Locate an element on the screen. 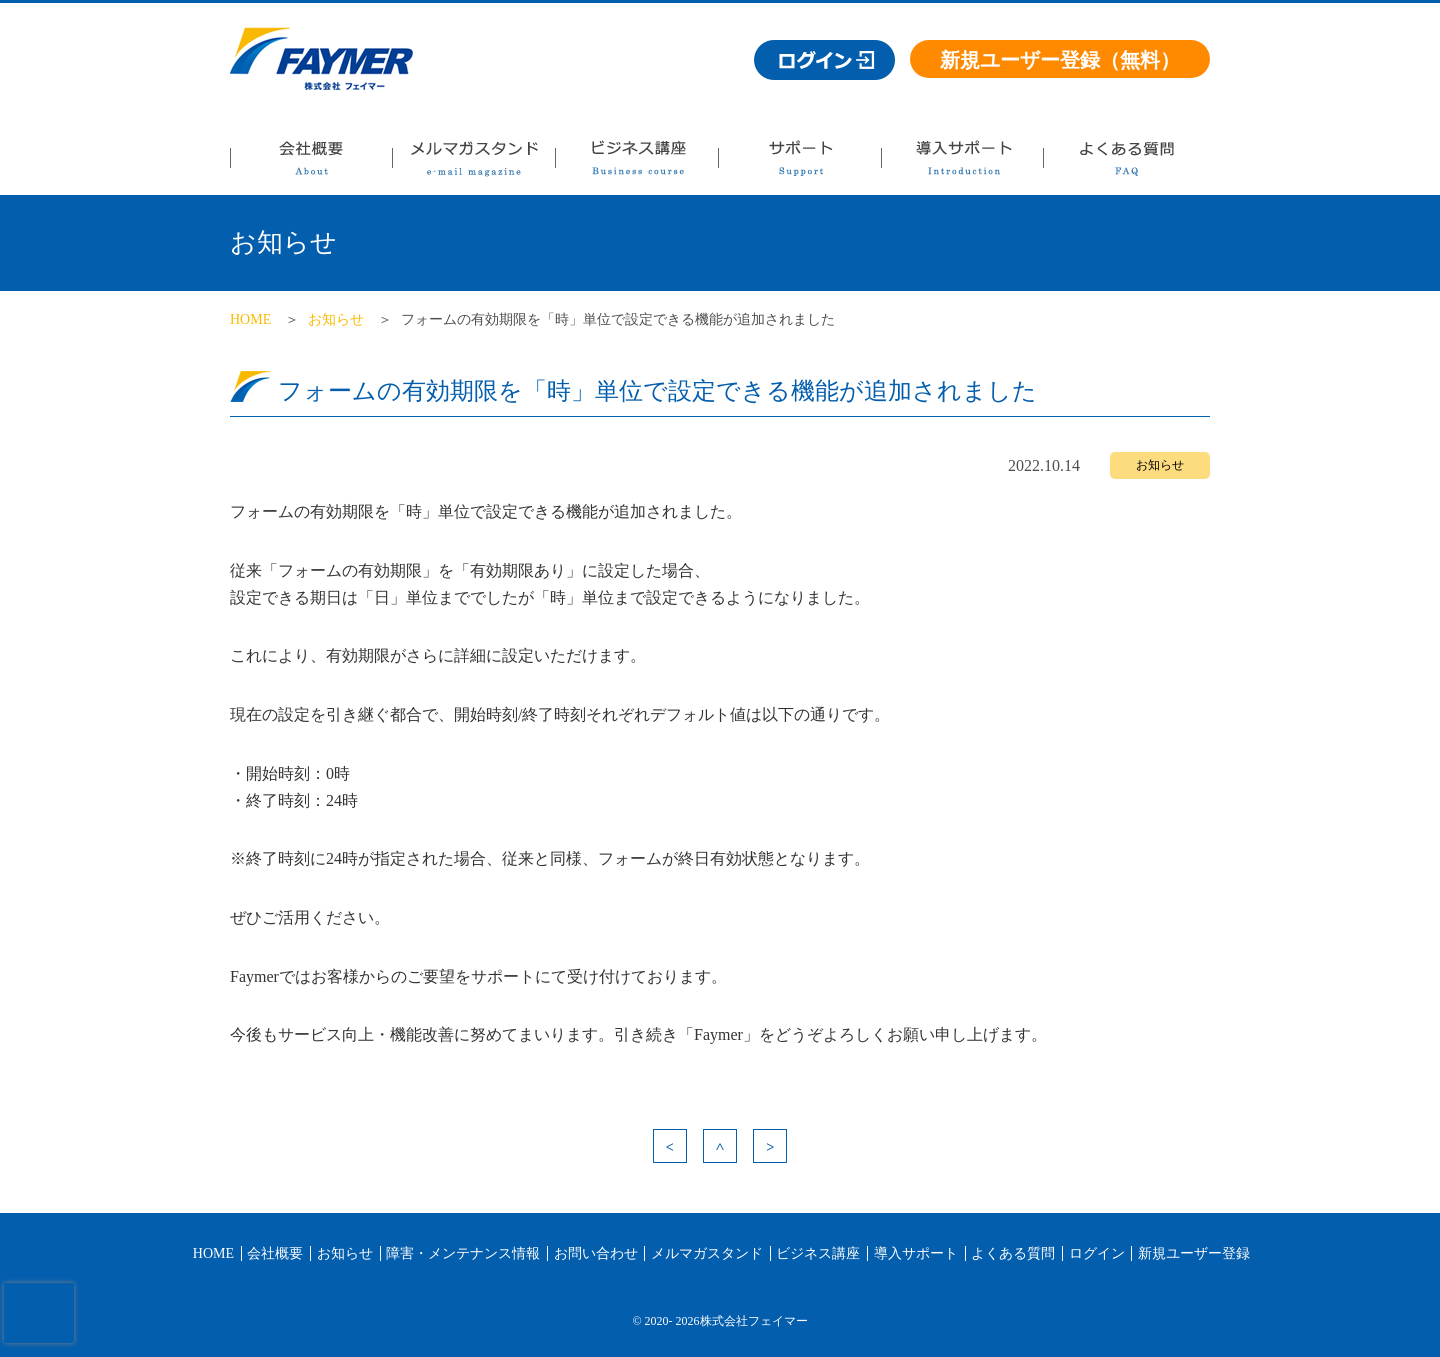 This screenshot has height=1357, width=1440. よくある質問 is located at coordinates (1125, 163).